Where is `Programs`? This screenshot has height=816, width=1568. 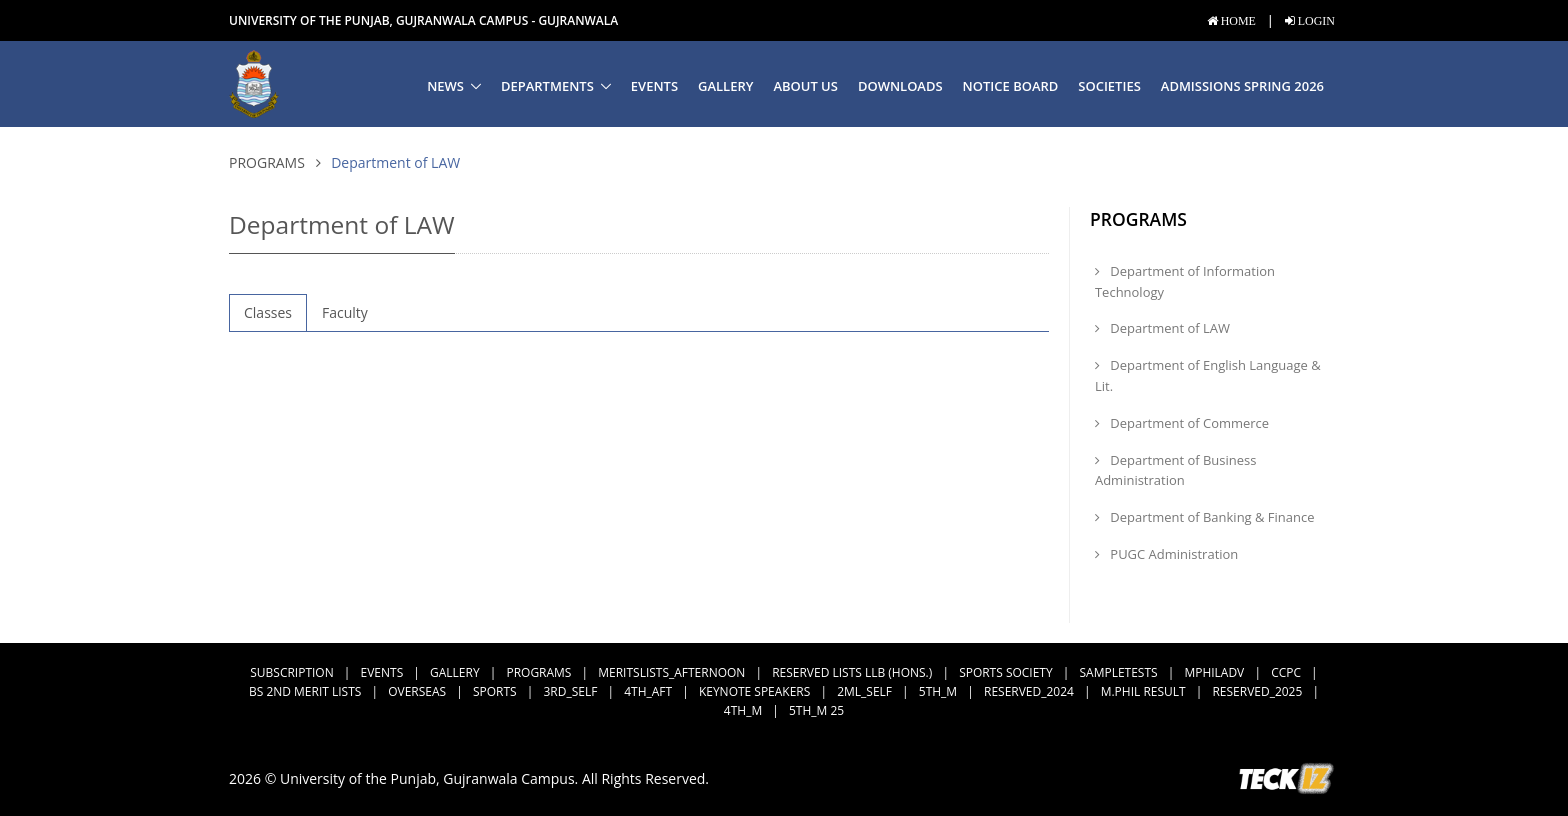
Programs is located at coordinates (267, 162).